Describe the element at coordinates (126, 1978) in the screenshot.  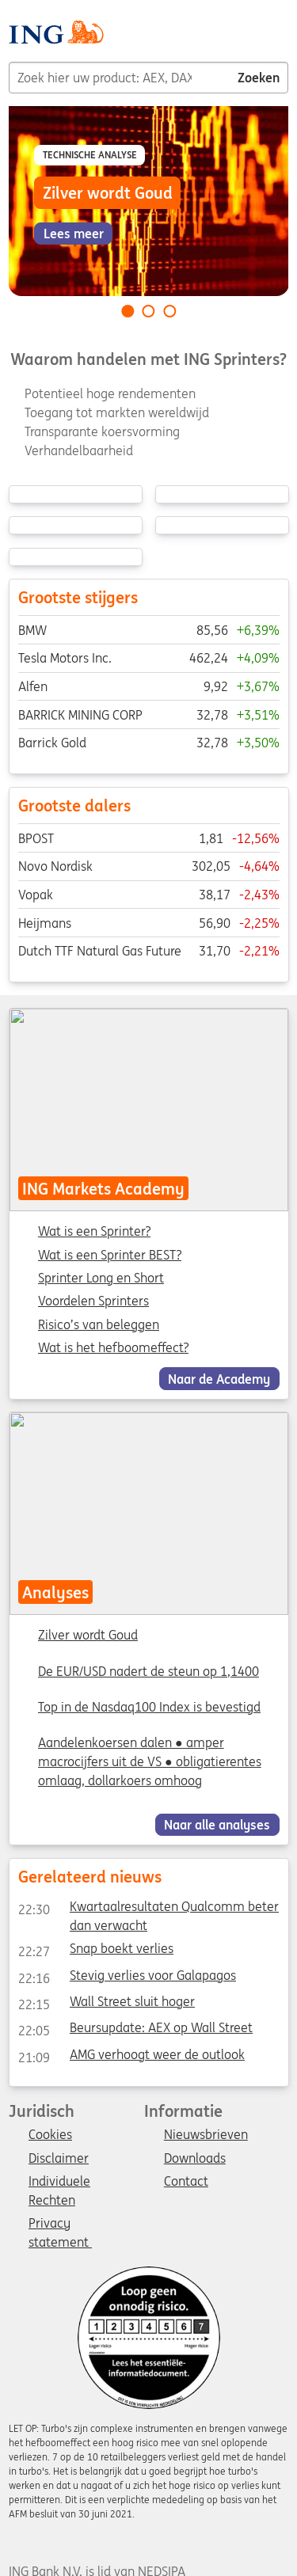
I see `Stevig verlies voor Galapagos` at that location.